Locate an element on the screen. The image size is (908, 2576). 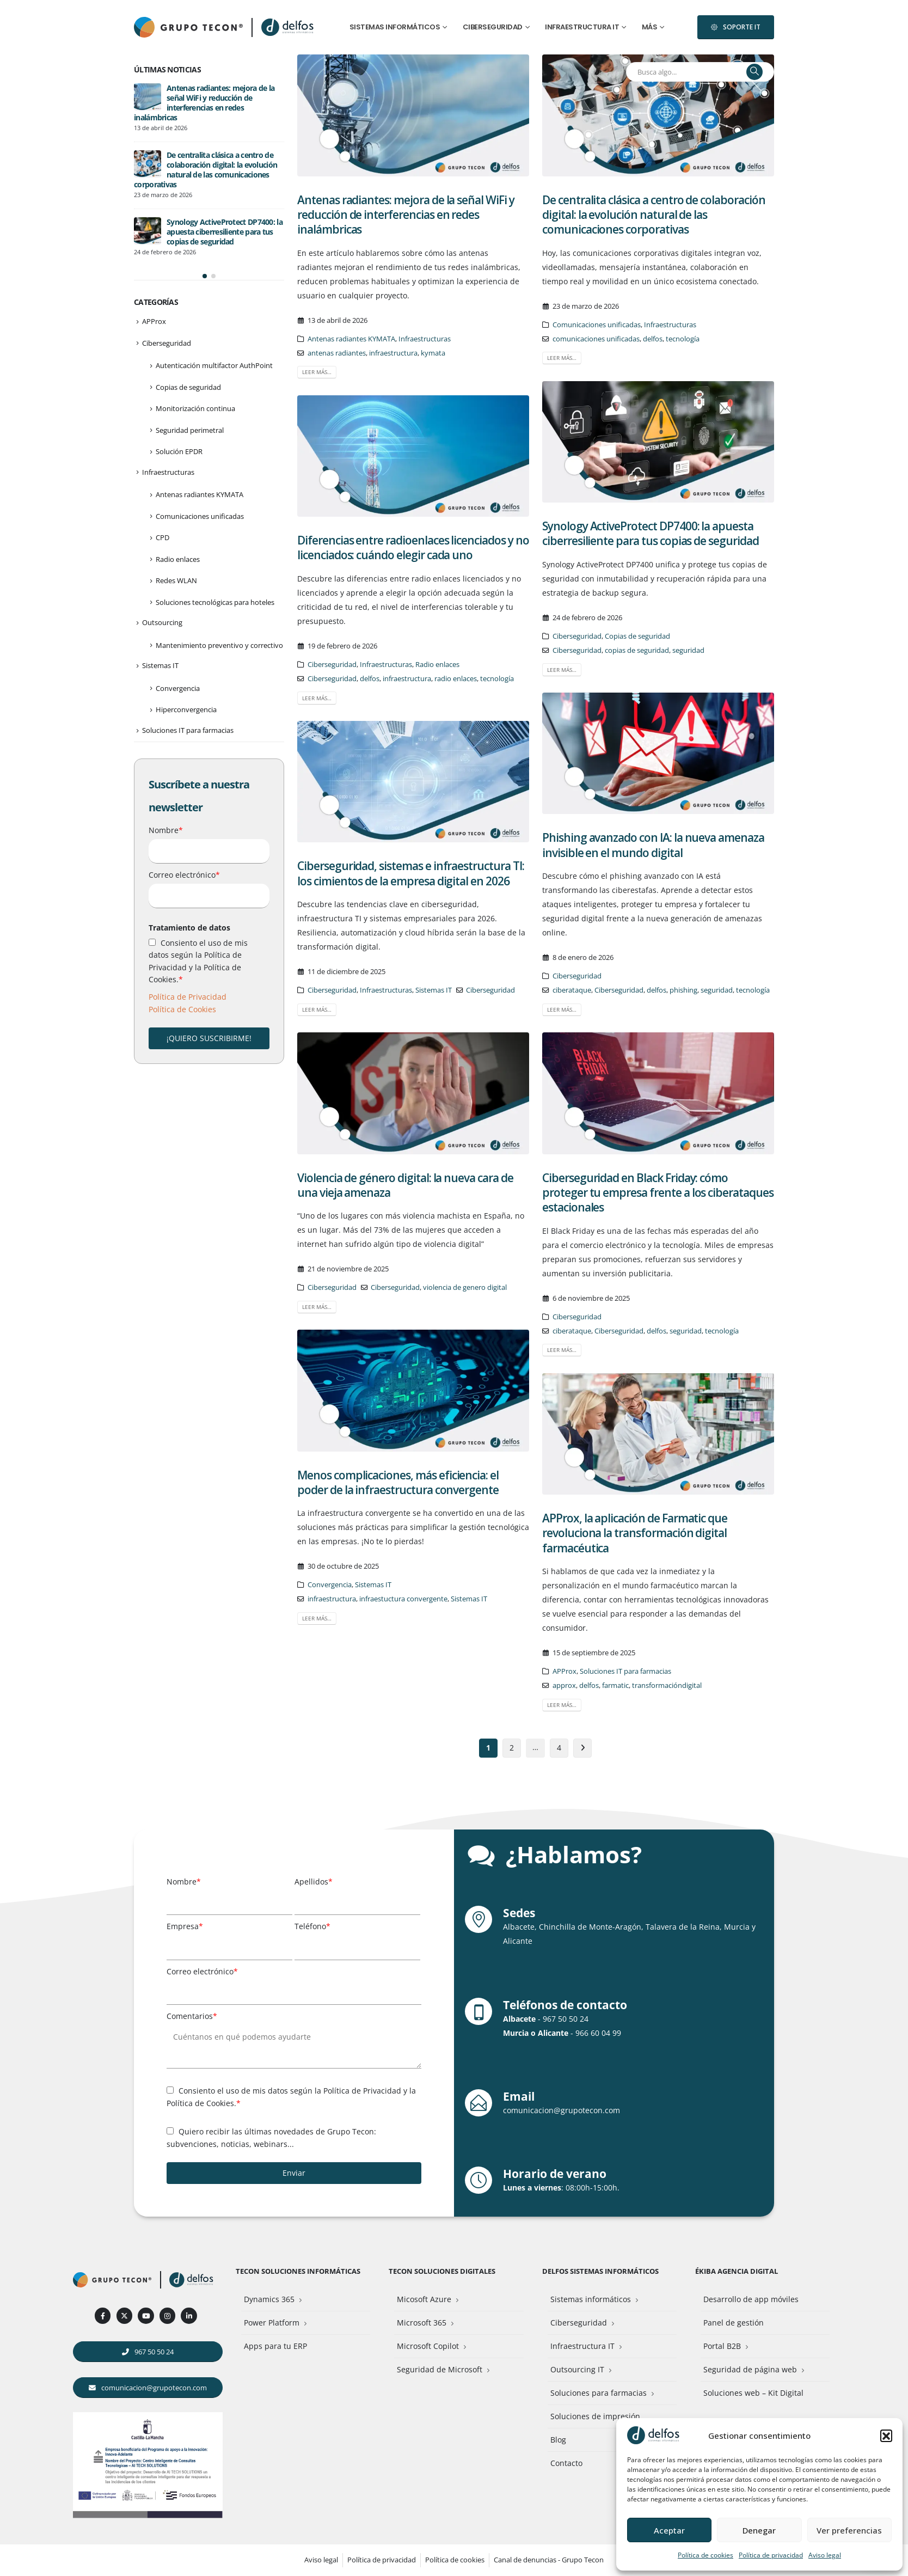
[Go to post page] is located at coordinates (147, 110).